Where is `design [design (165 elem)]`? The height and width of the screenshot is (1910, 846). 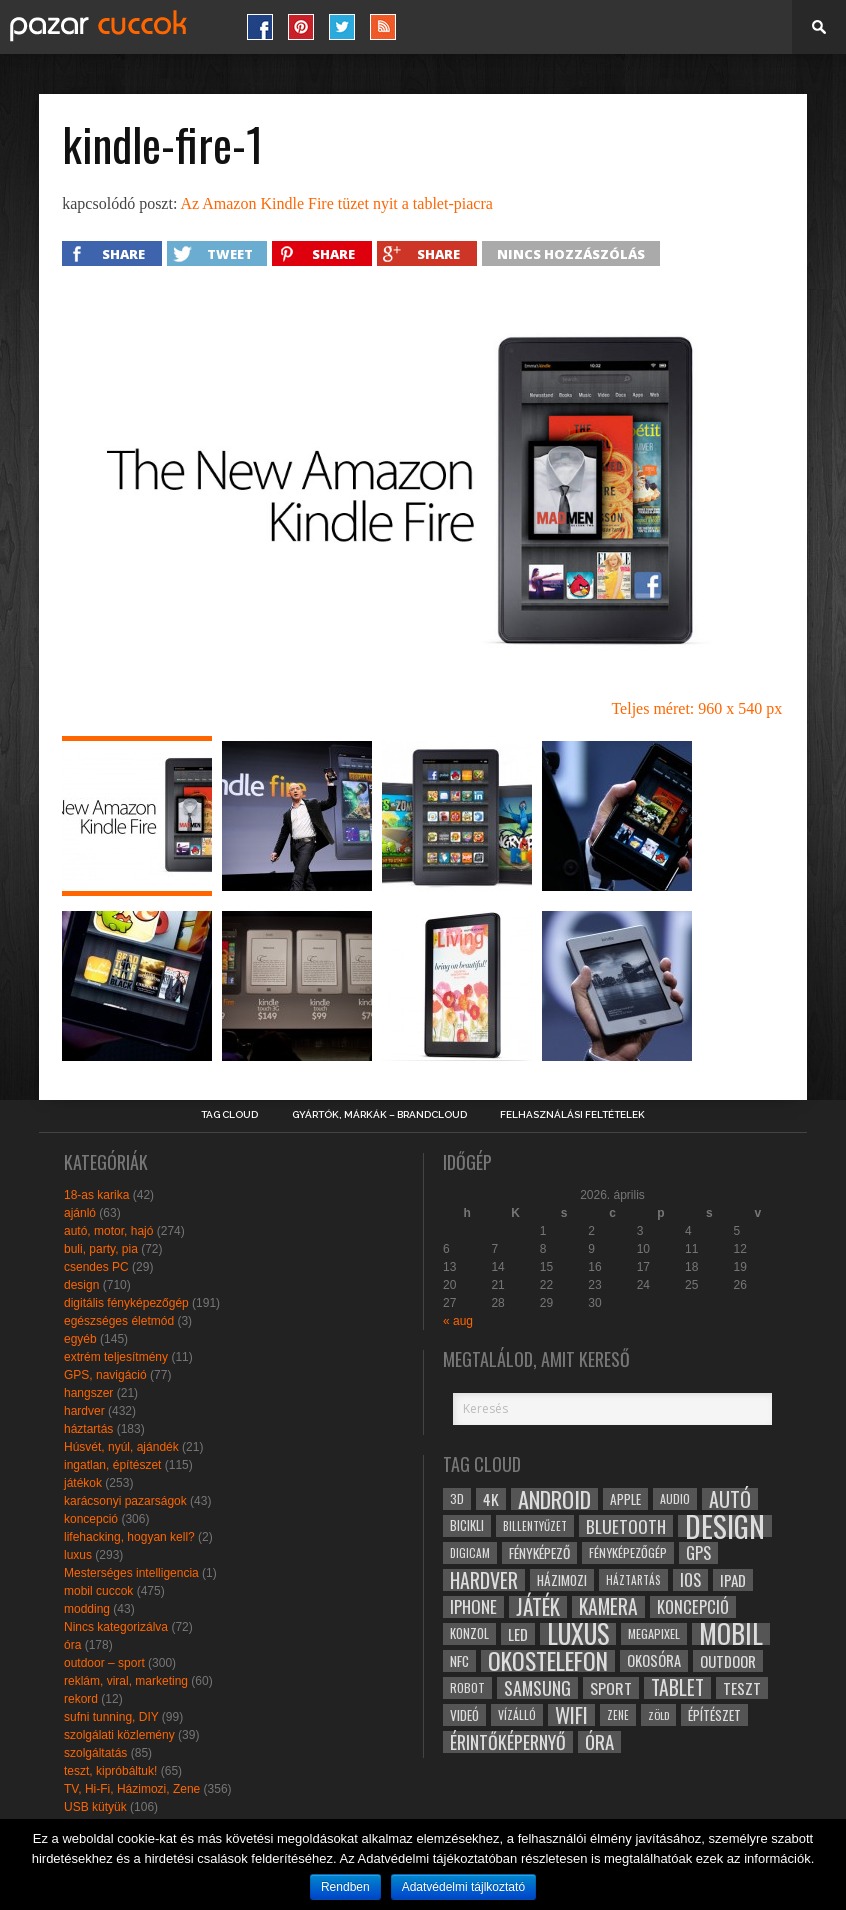 design [design (165 elem)] is located at coordinates (725, 1526).